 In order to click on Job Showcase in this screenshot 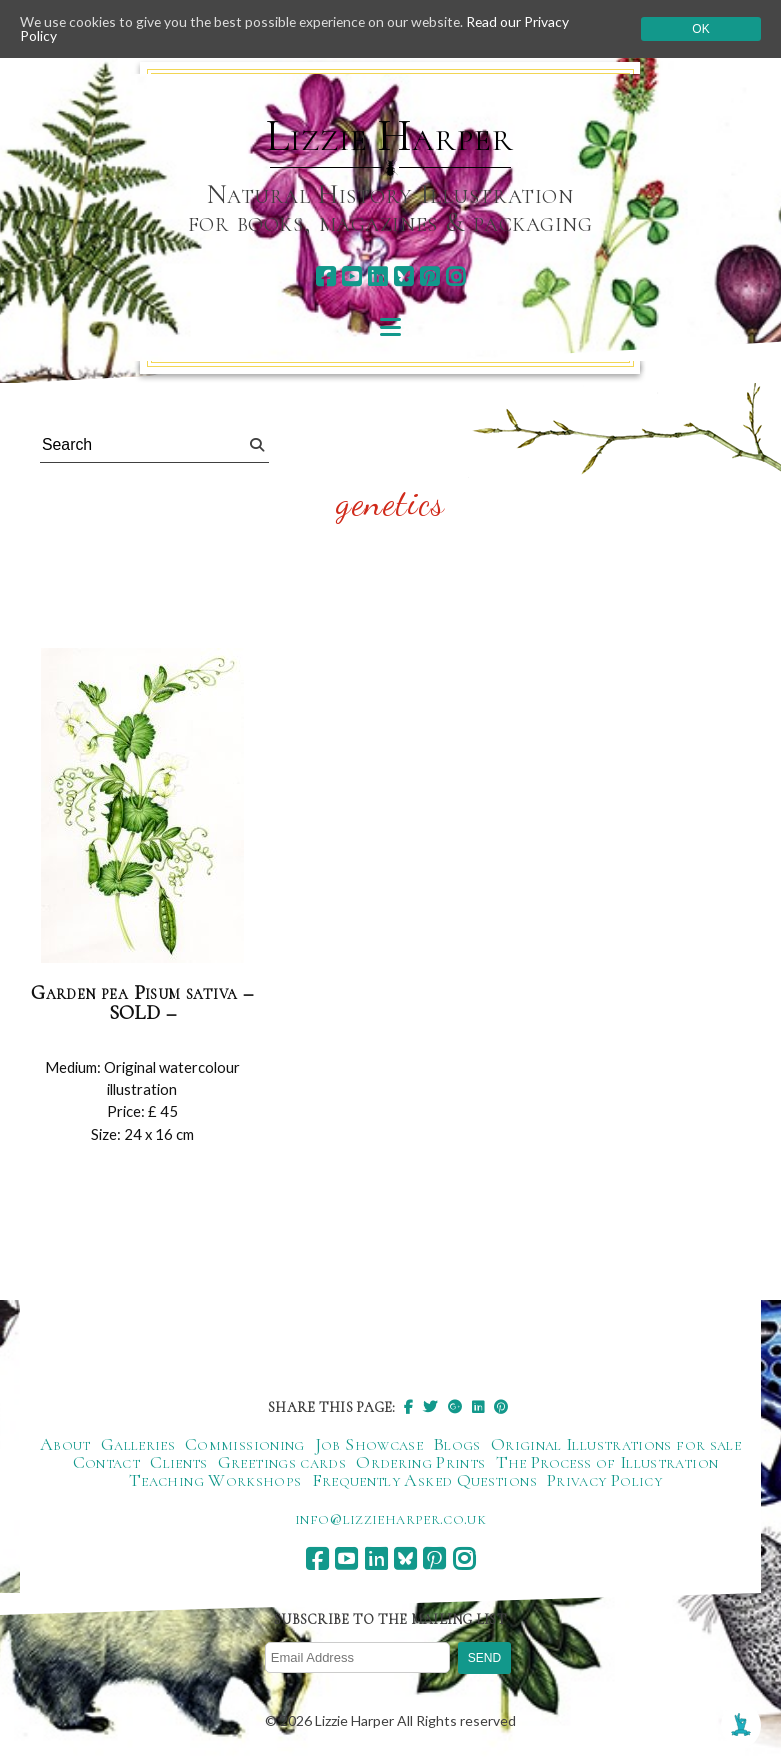, I will do `click(369, 1445)`.